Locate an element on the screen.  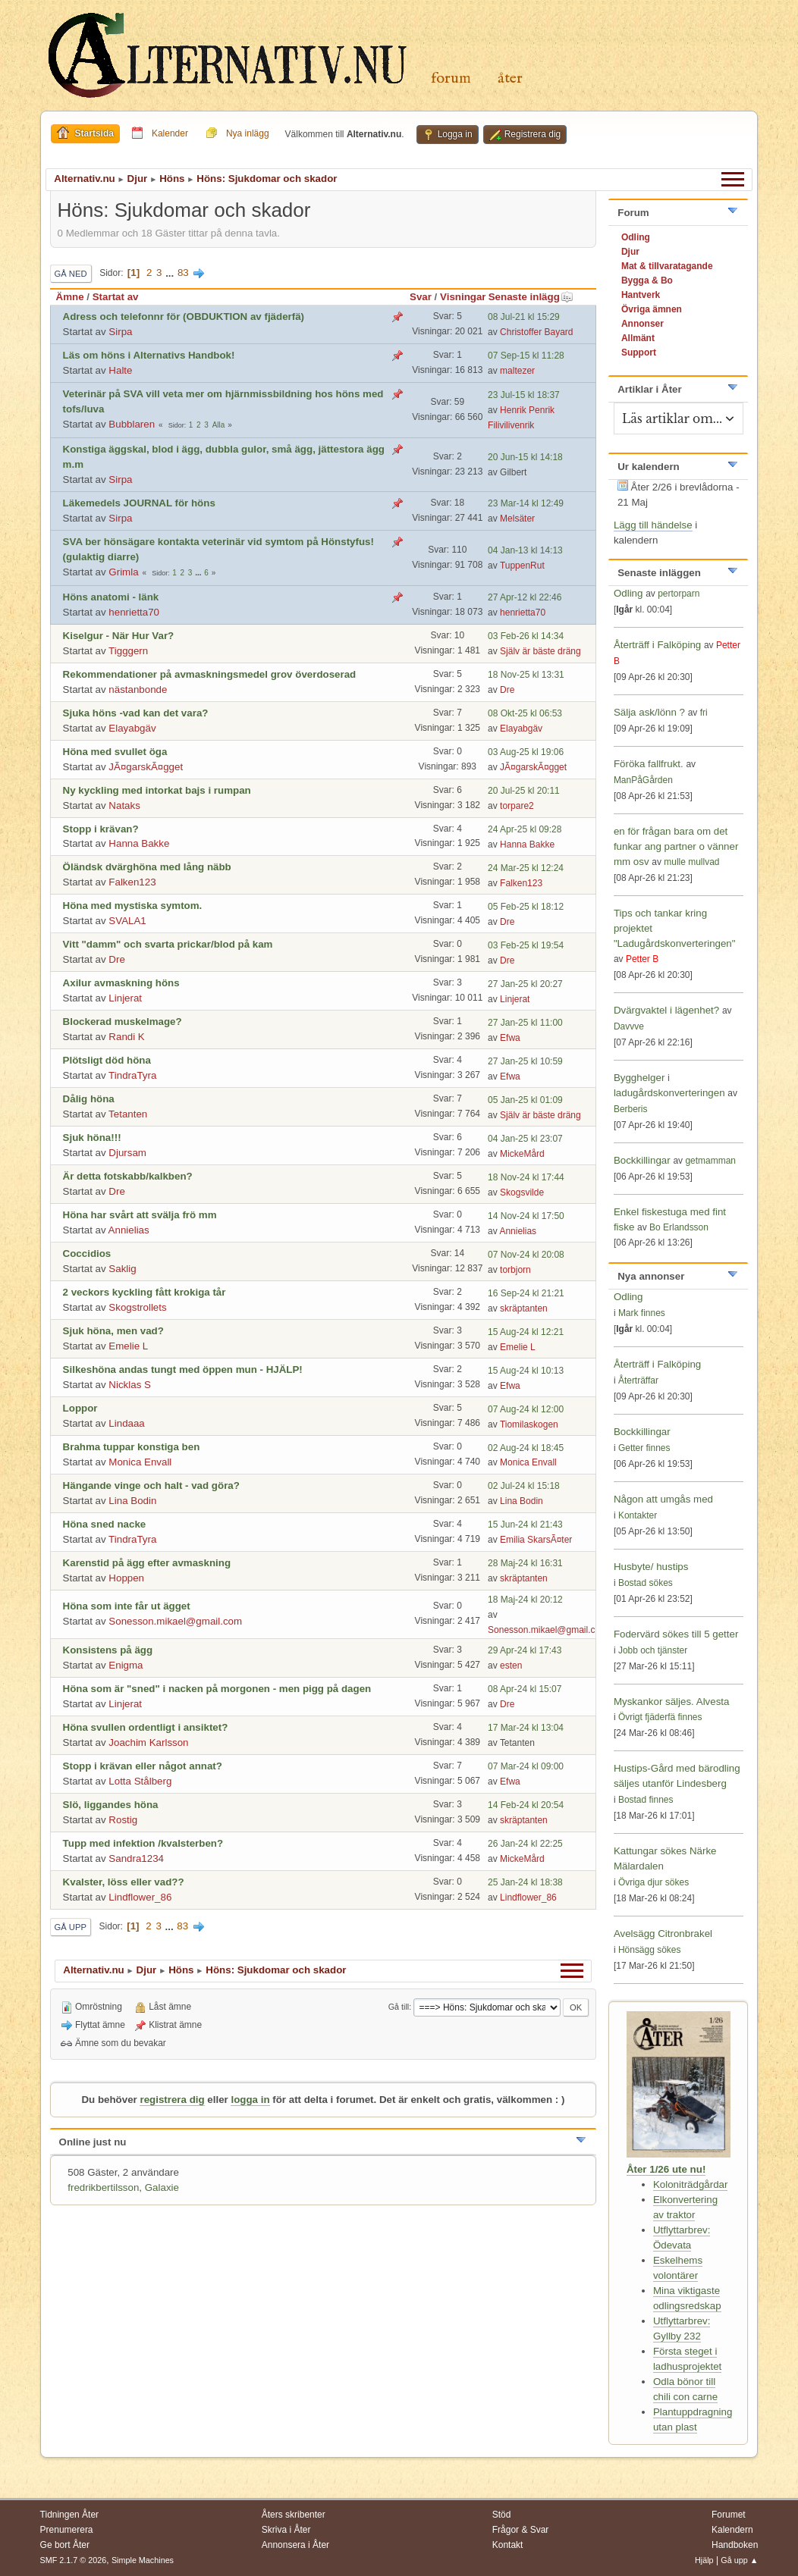
Monica Envall is located at coordinates (139, 1462).